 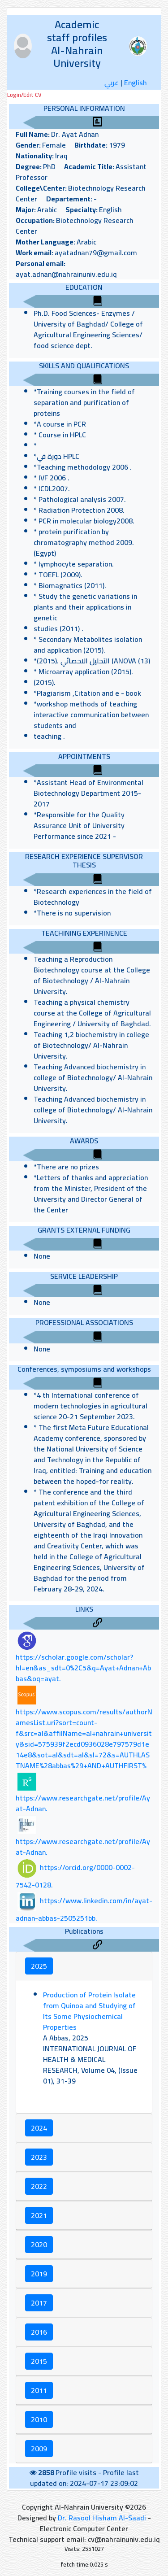 I want to click on Dr. Rasool Hisham Al-Saadi, so click(x=102, y=2517).